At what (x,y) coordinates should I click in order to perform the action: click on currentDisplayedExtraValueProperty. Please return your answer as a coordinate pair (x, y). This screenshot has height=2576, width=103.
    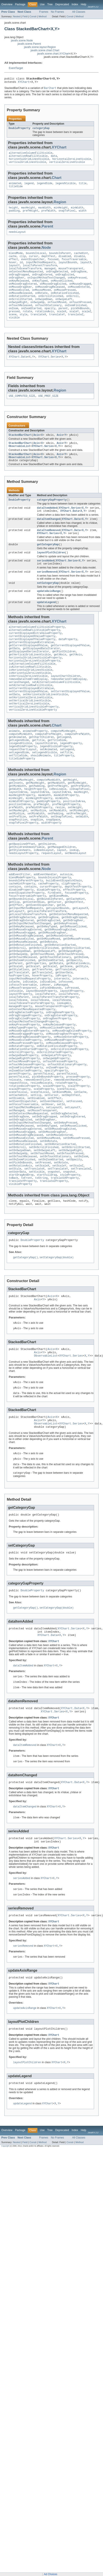
    Looking at the image, I should click on (35, 659).